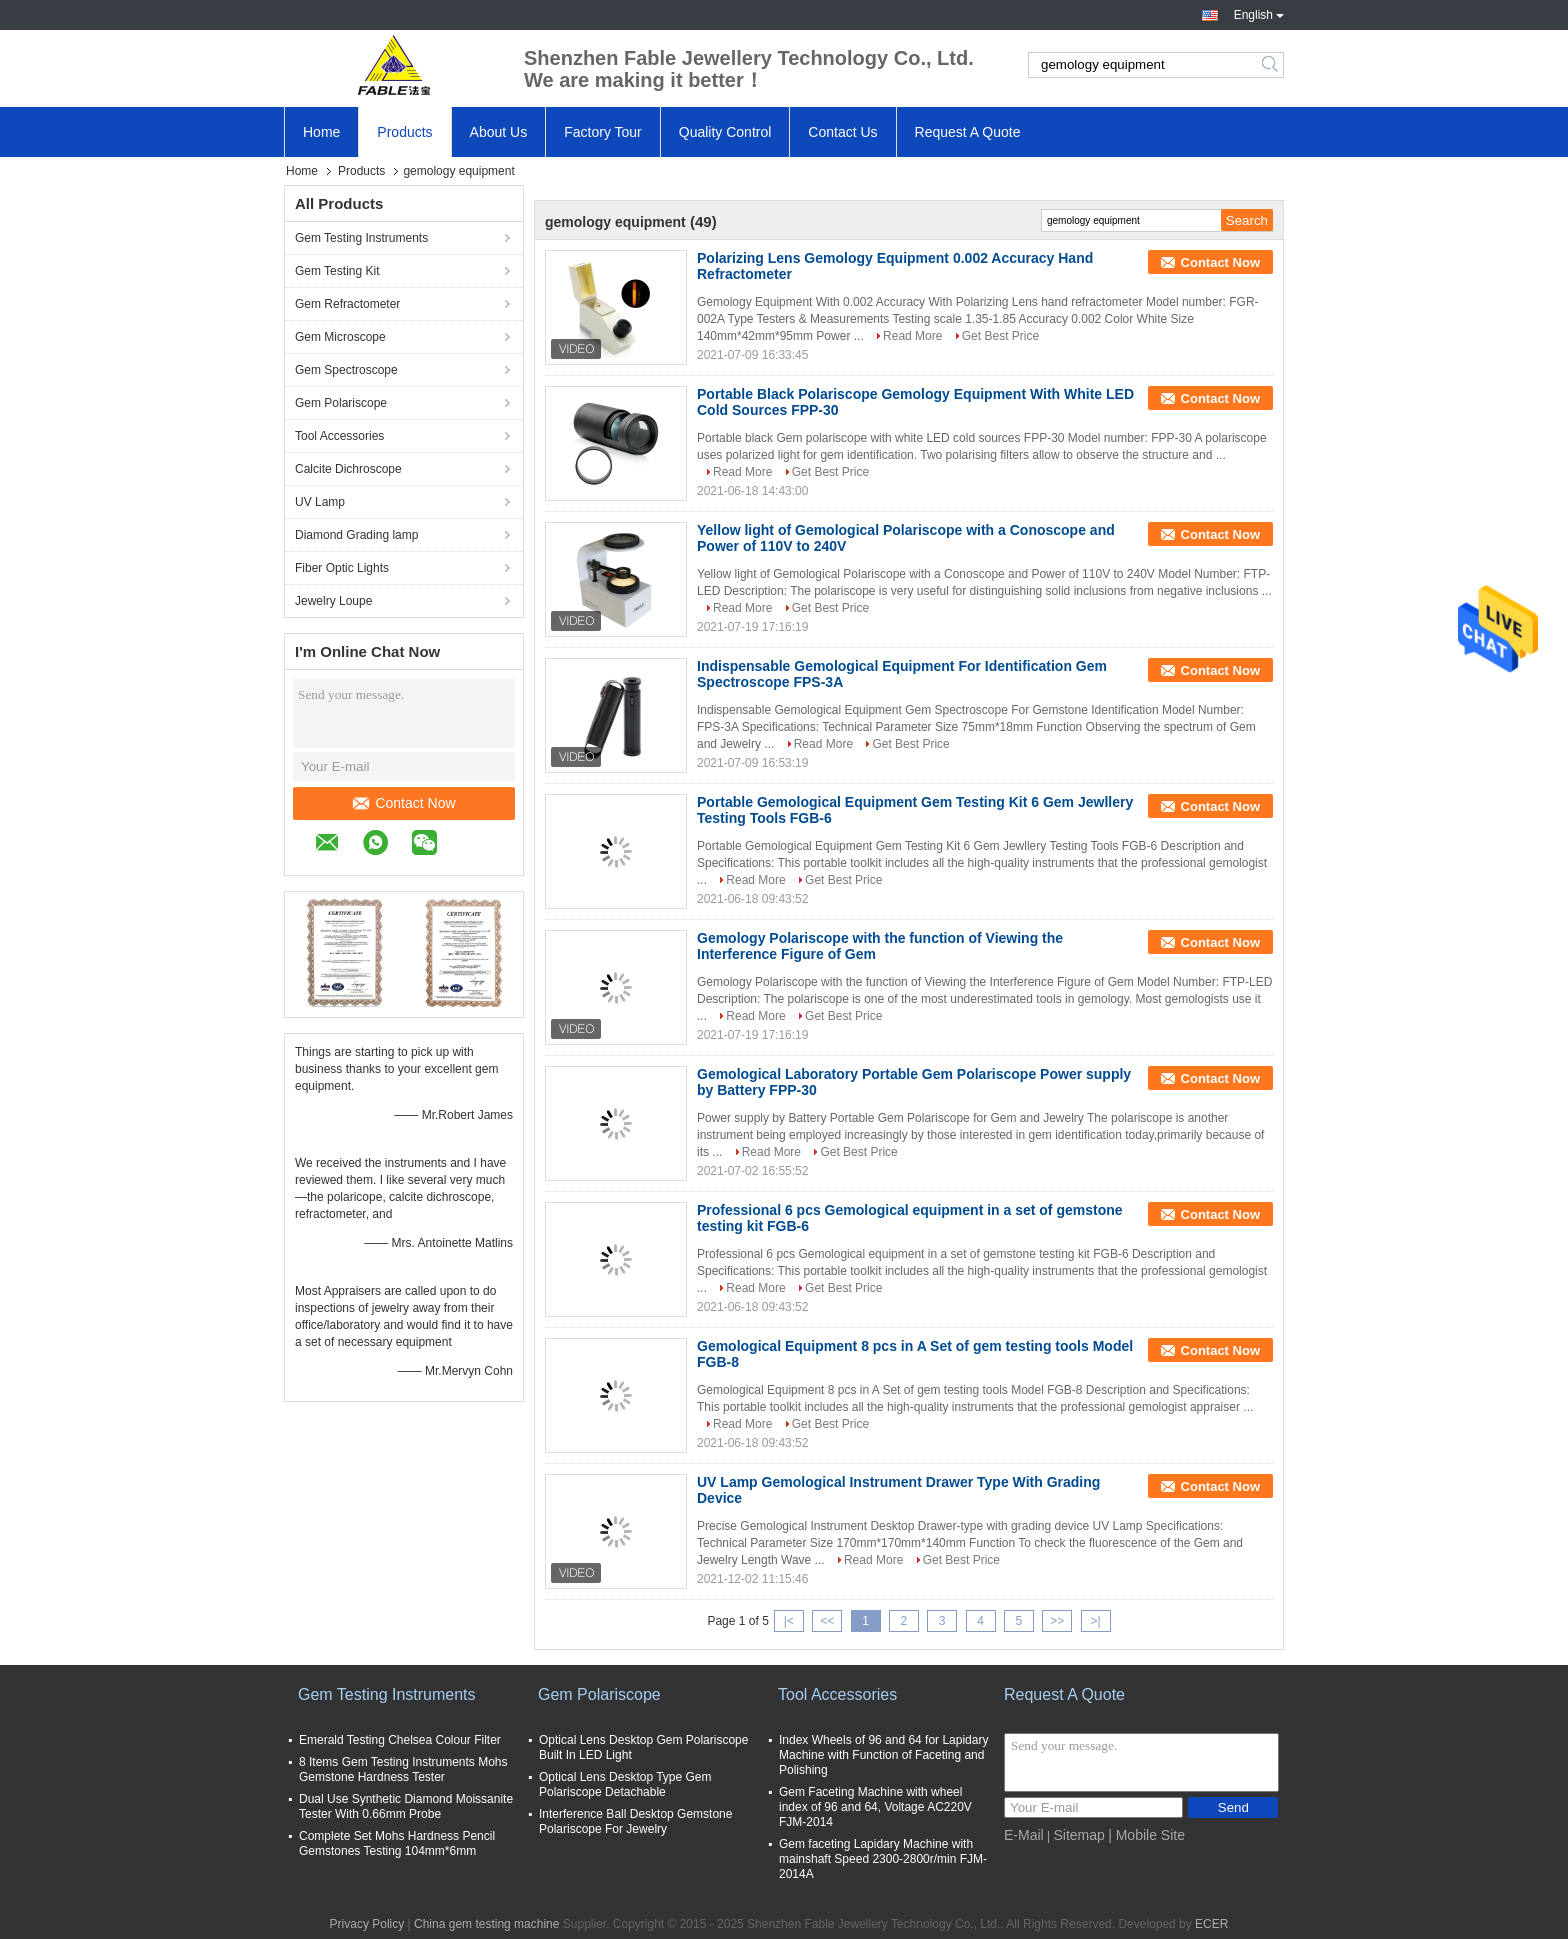 Image resolution: width=1568 pixels, height=1939 pixels. What do you see at coordinates (1146, 1835) in the screenshot?
I see `| Mobile Site` at bounding box center [1146, 1835].